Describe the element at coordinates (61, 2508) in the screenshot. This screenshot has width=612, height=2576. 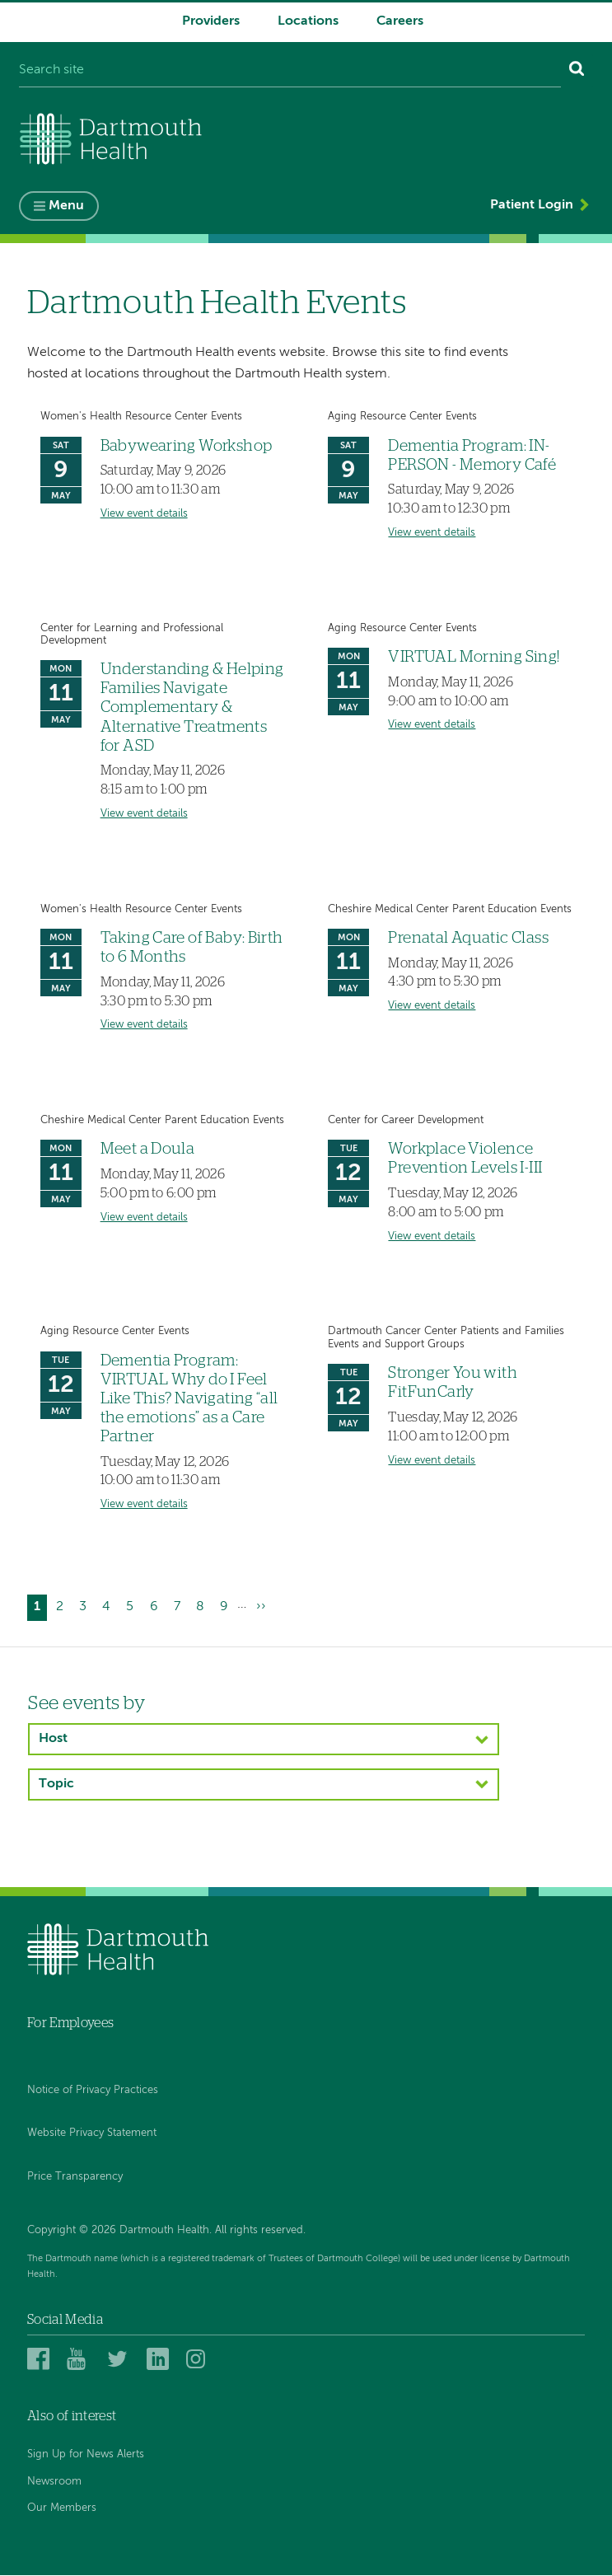
I see `Our Members` at that location.